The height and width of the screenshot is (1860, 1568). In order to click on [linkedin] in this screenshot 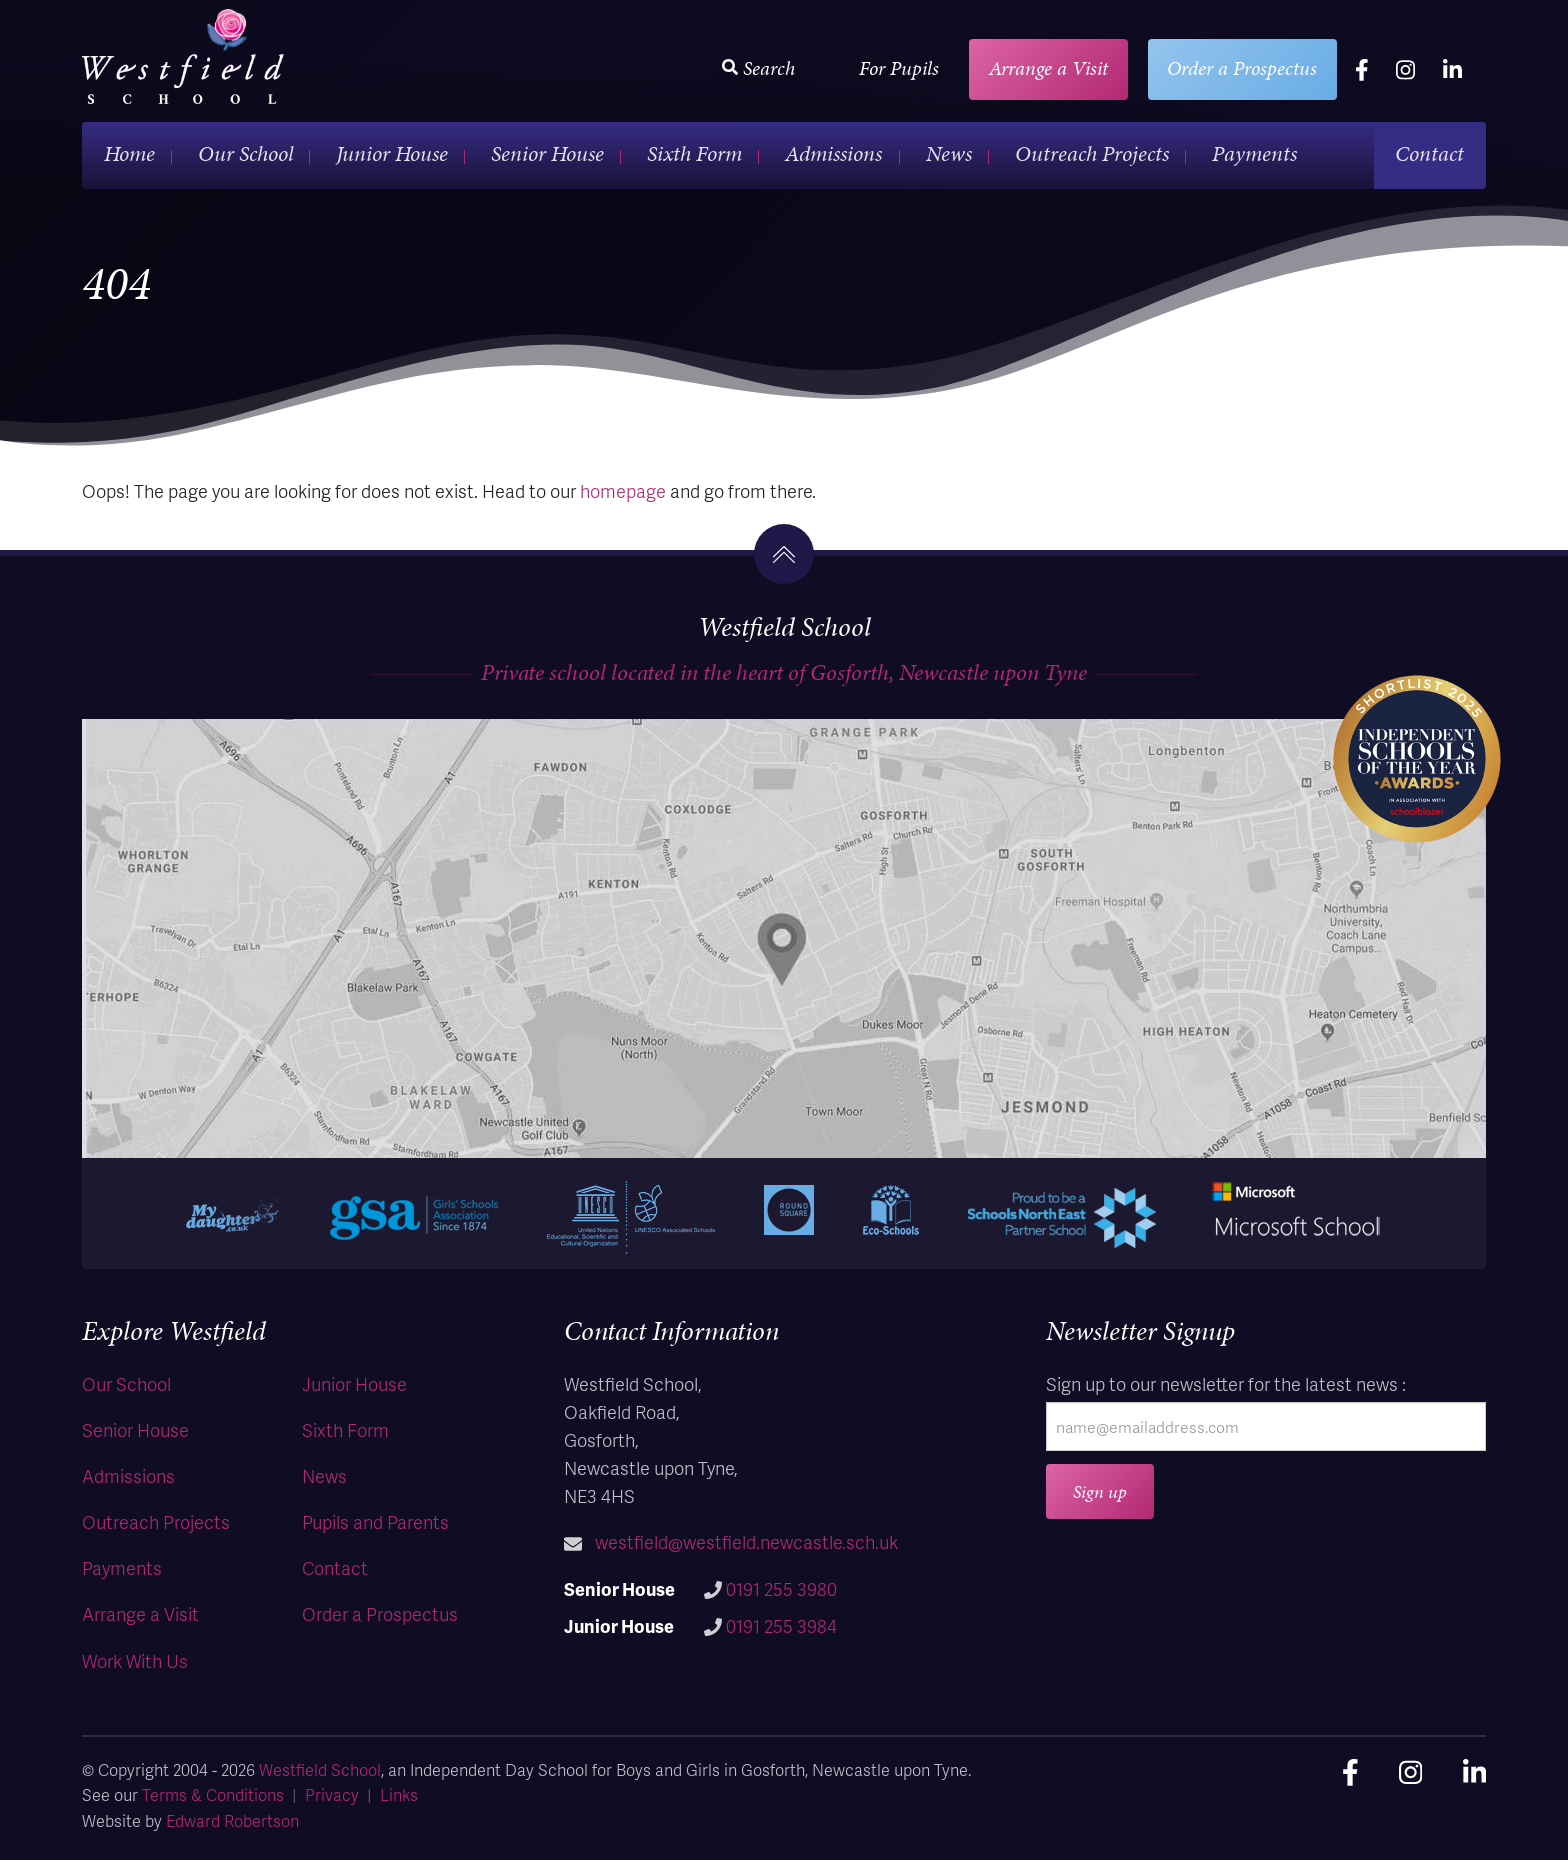, I will do `click(1452, 69)`.